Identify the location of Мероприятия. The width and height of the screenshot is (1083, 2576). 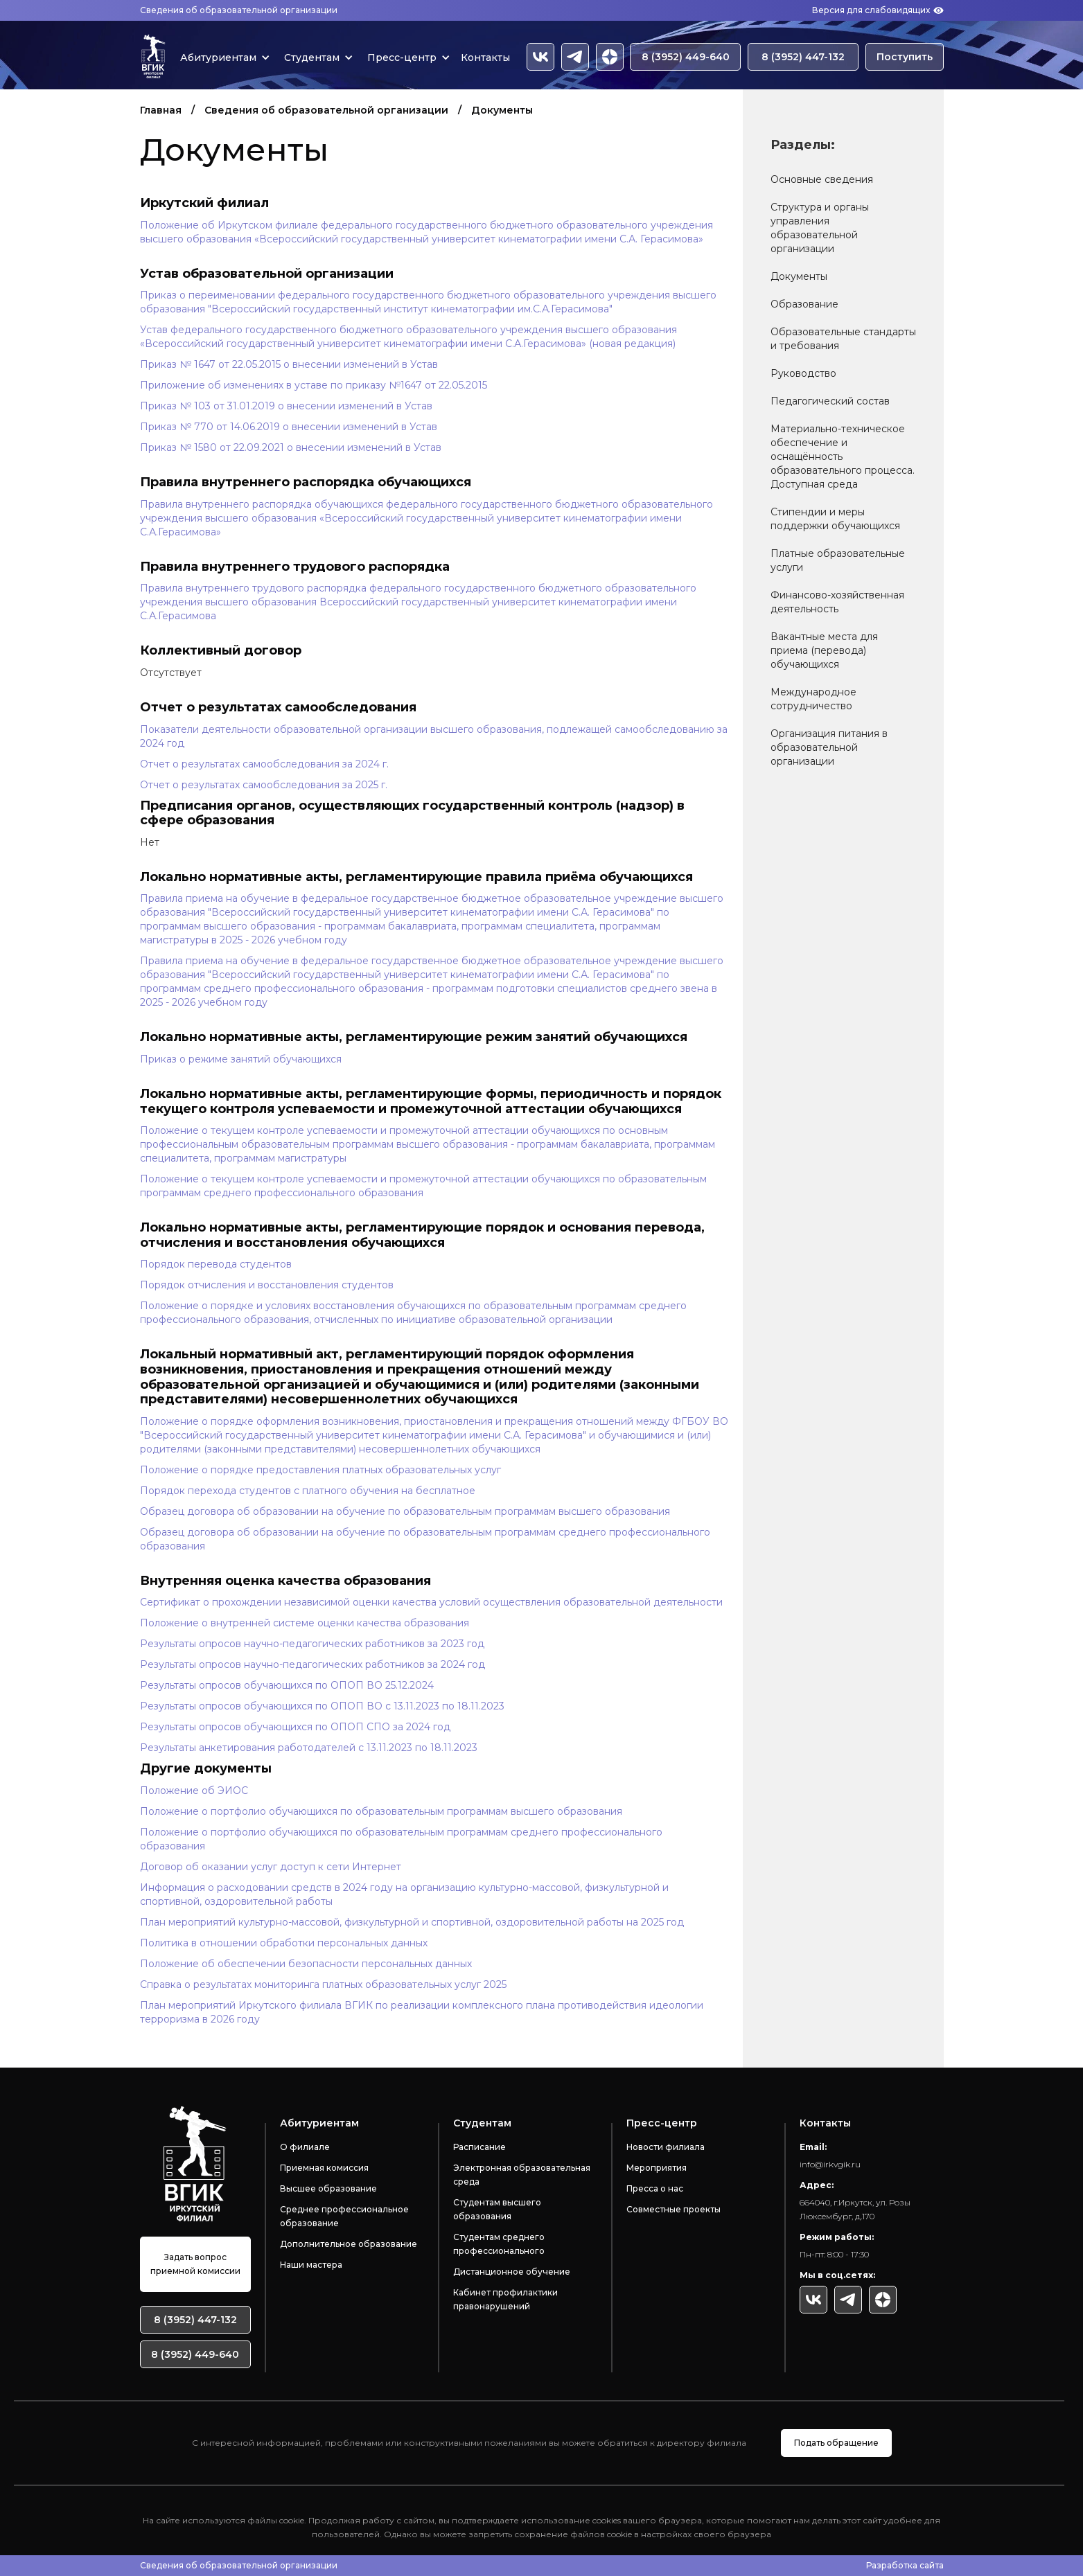
(656, 2167).